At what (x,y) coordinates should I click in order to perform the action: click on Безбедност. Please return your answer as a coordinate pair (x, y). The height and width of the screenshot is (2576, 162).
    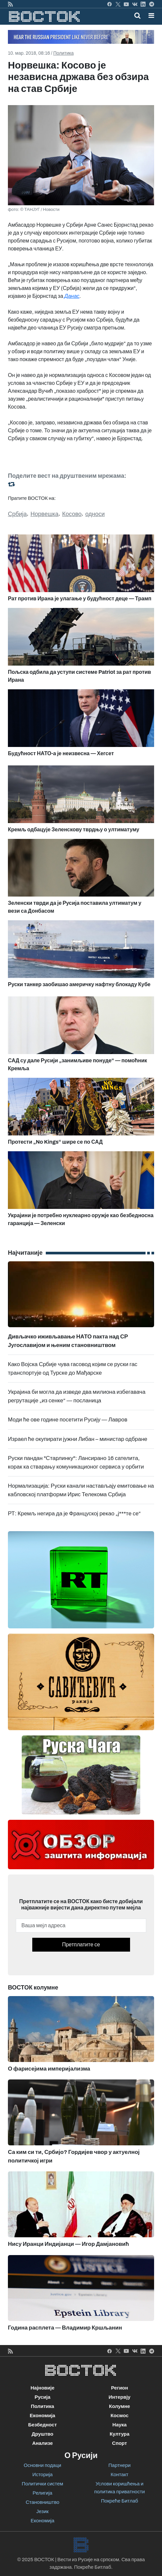
    Looking at the image, I should click on (42, 2424).